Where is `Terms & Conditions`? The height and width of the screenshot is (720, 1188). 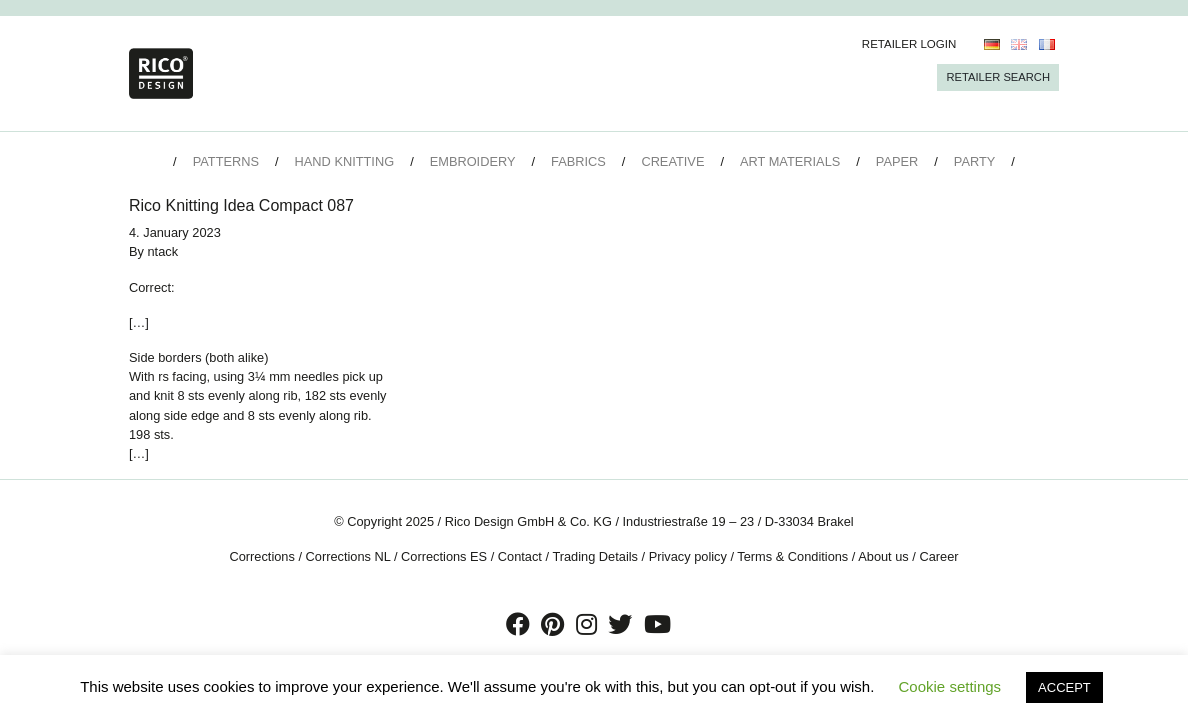
Terms & Conditions is located at coordinates (792, 556).